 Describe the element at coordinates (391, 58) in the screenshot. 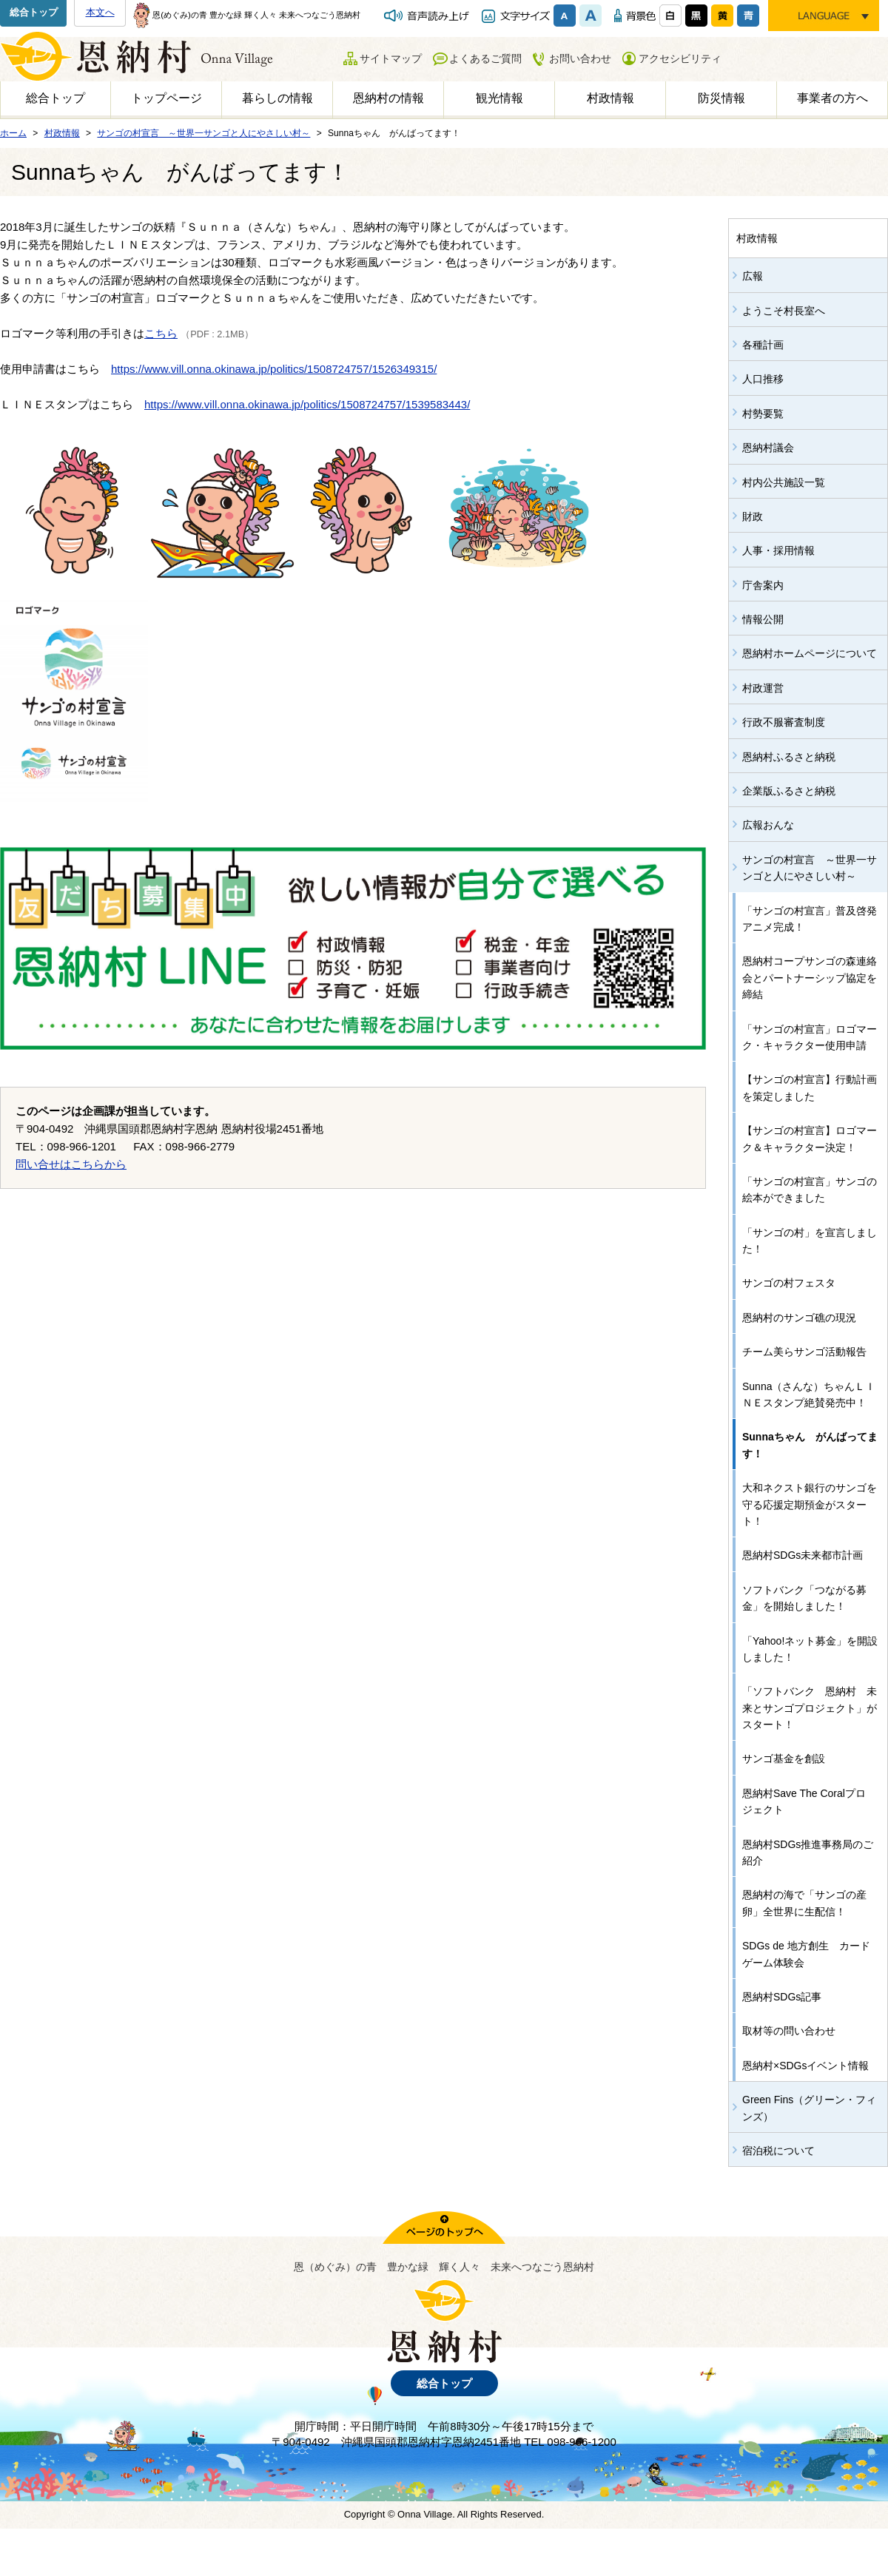

I see `サイトマップ` at that location.